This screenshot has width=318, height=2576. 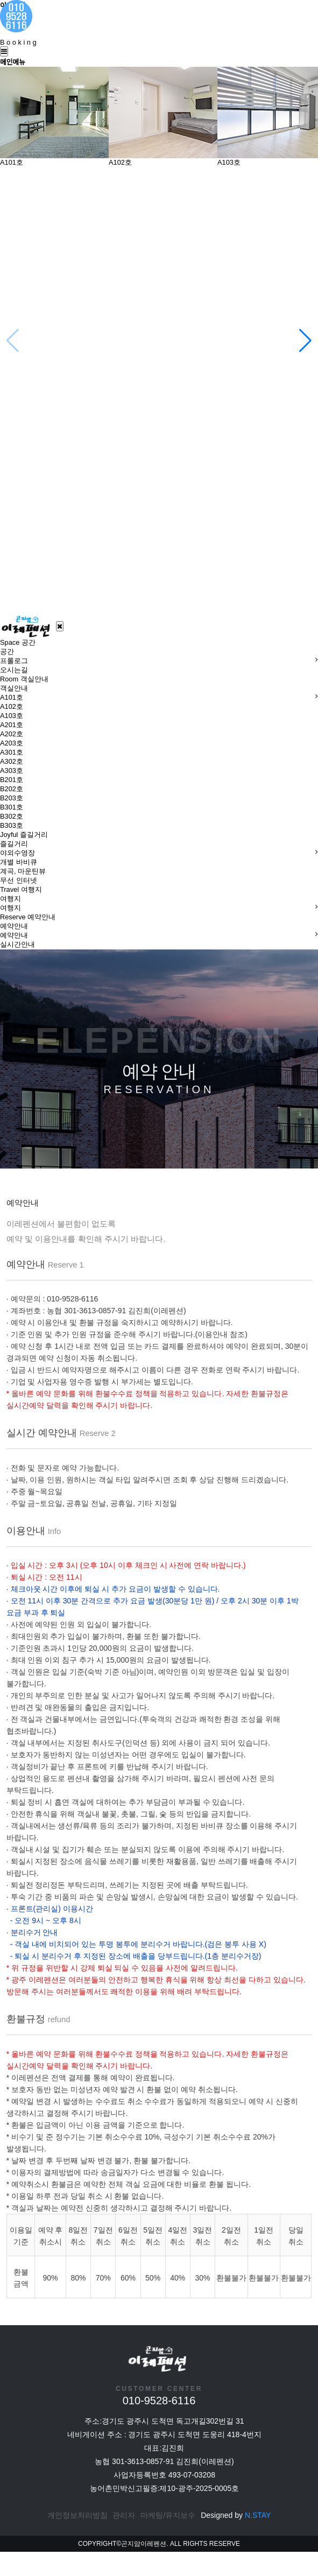 I want to click on 본문 바로가기, so click(x=0, y=0).